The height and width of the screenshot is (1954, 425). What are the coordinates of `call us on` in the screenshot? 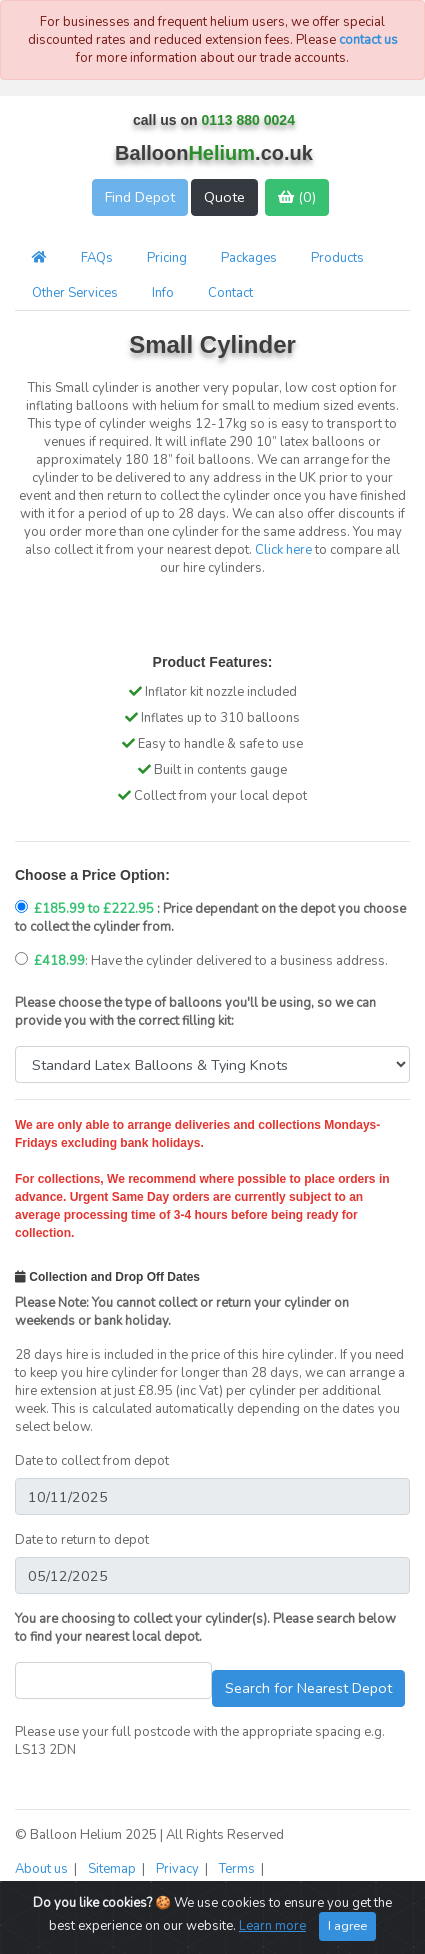 It's located at (214, 120).